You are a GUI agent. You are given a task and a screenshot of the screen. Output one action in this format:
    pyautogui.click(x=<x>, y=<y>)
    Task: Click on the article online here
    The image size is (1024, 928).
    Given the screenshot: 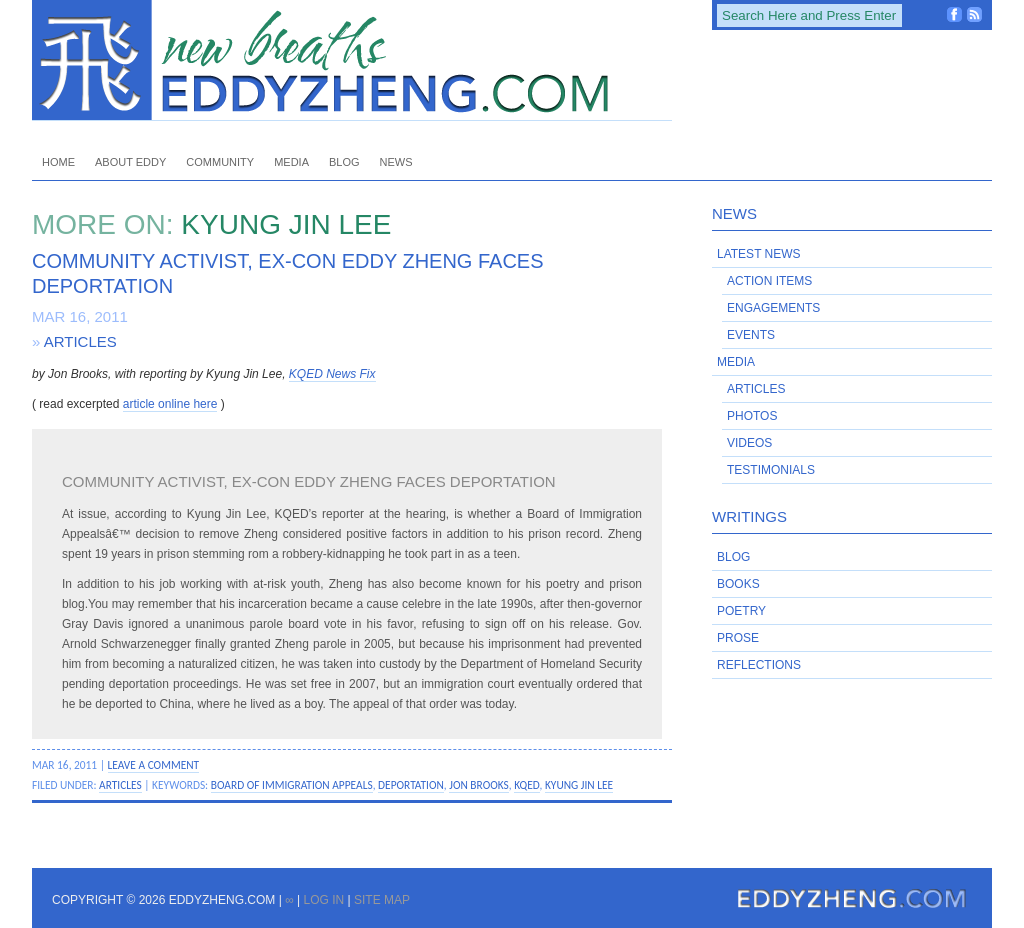 What is the action you would take?
    pyautogui.click(x=170, y=404)
    